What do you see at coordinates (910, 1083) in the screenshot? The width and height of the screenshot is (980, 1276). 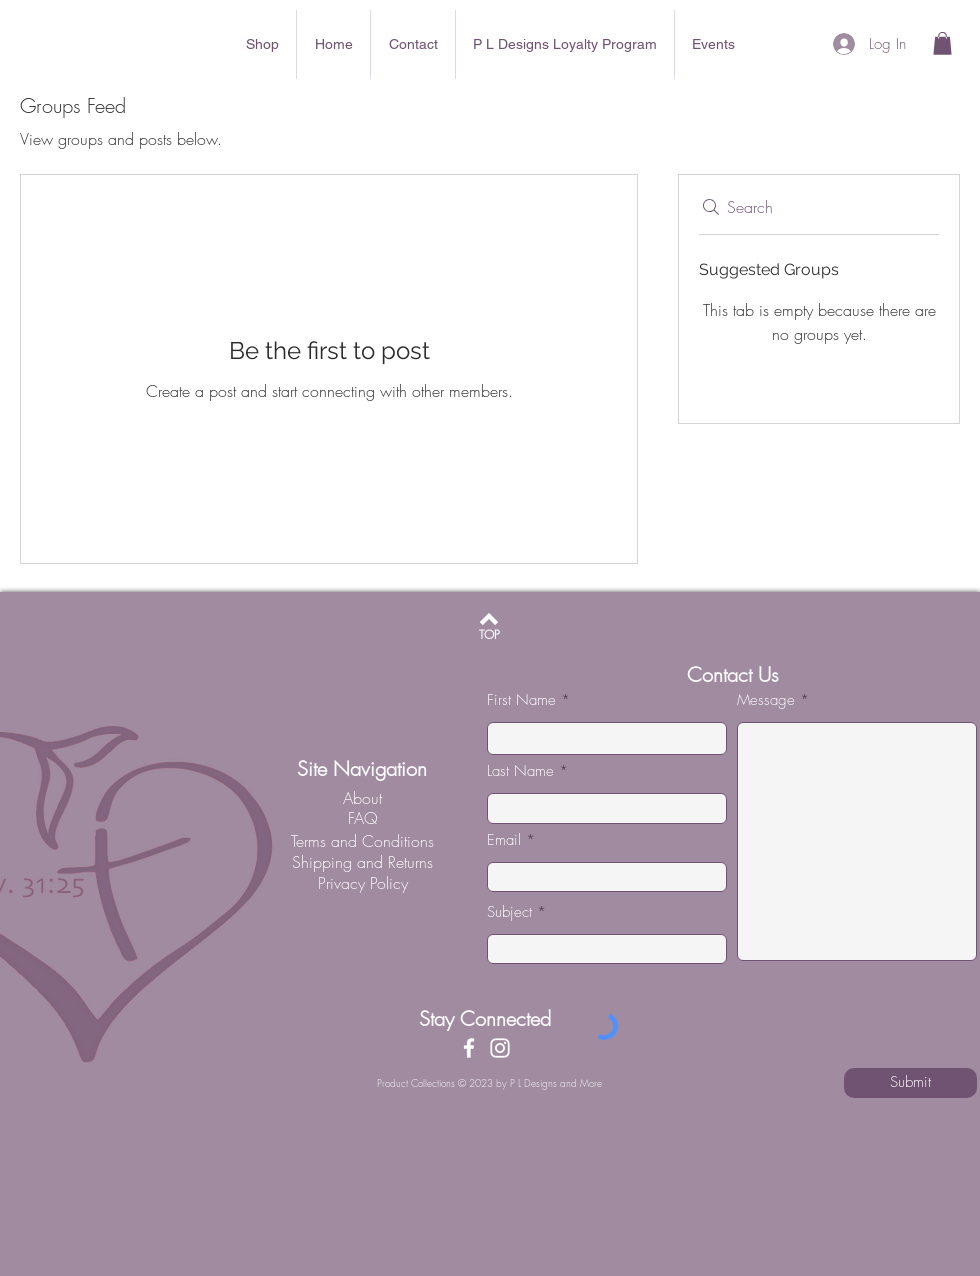 I see `[Submit]` at bounding box center [910, 1083].